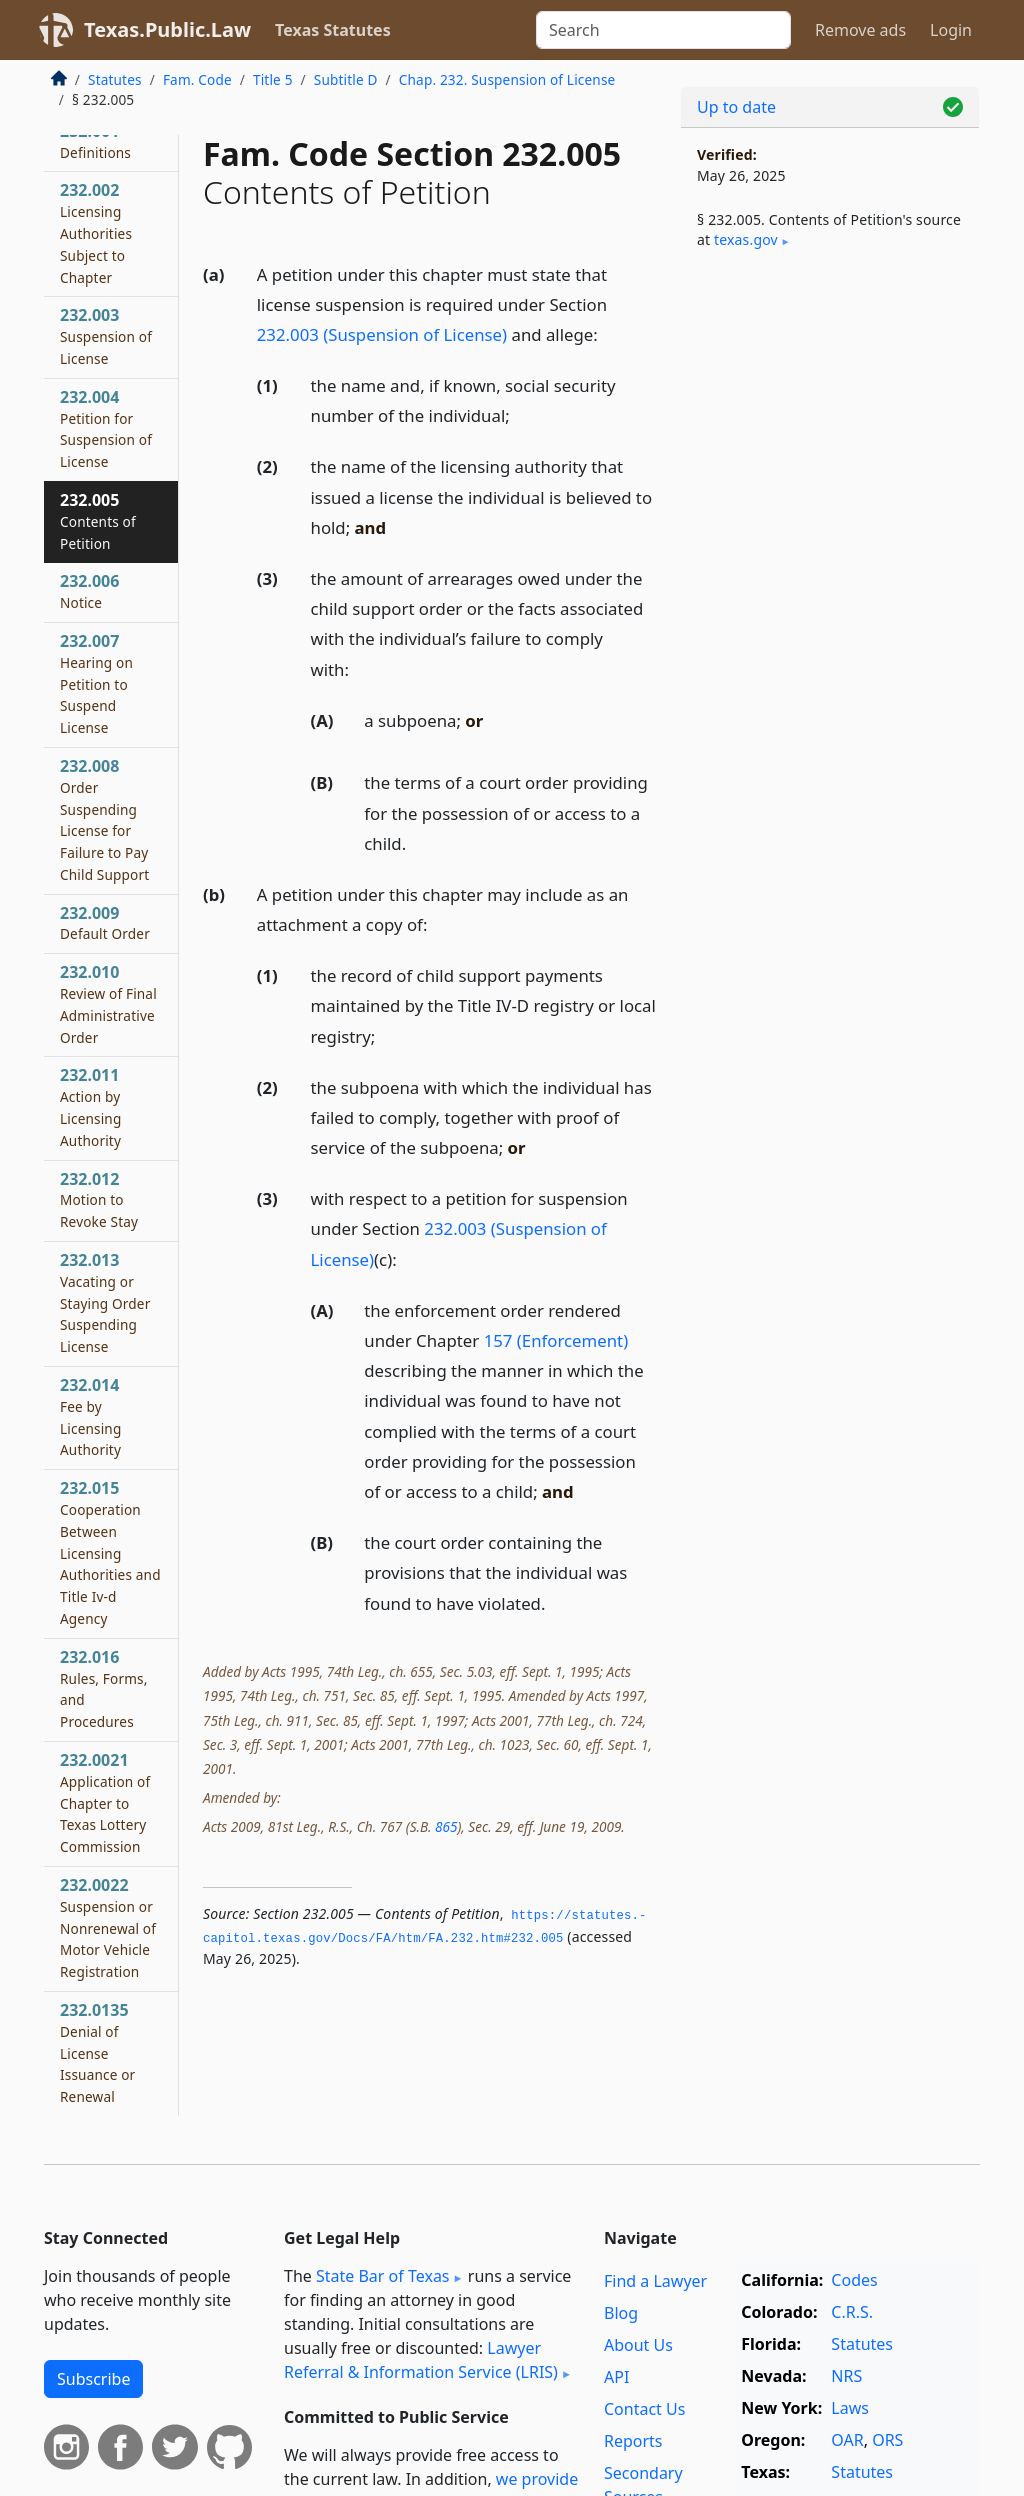 Image resolution: width=1024 pixels, height=2496 pixels. I want to click on 232.016, so click(104, 1688).